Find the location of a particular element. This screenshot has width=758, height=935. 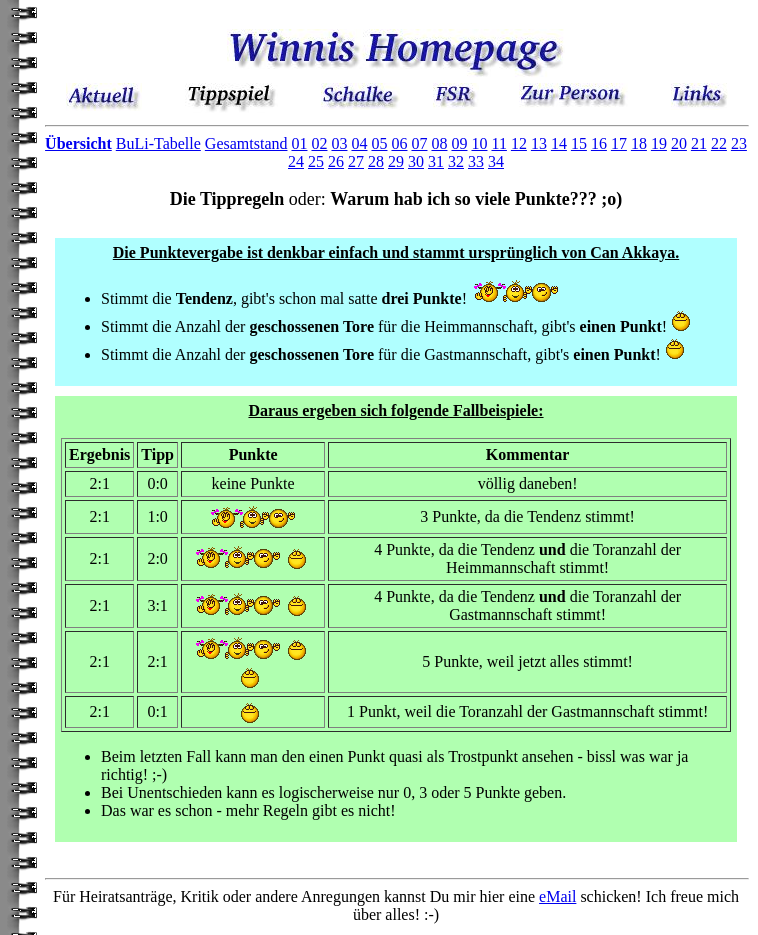

07 is located at coordinates (419, 143).